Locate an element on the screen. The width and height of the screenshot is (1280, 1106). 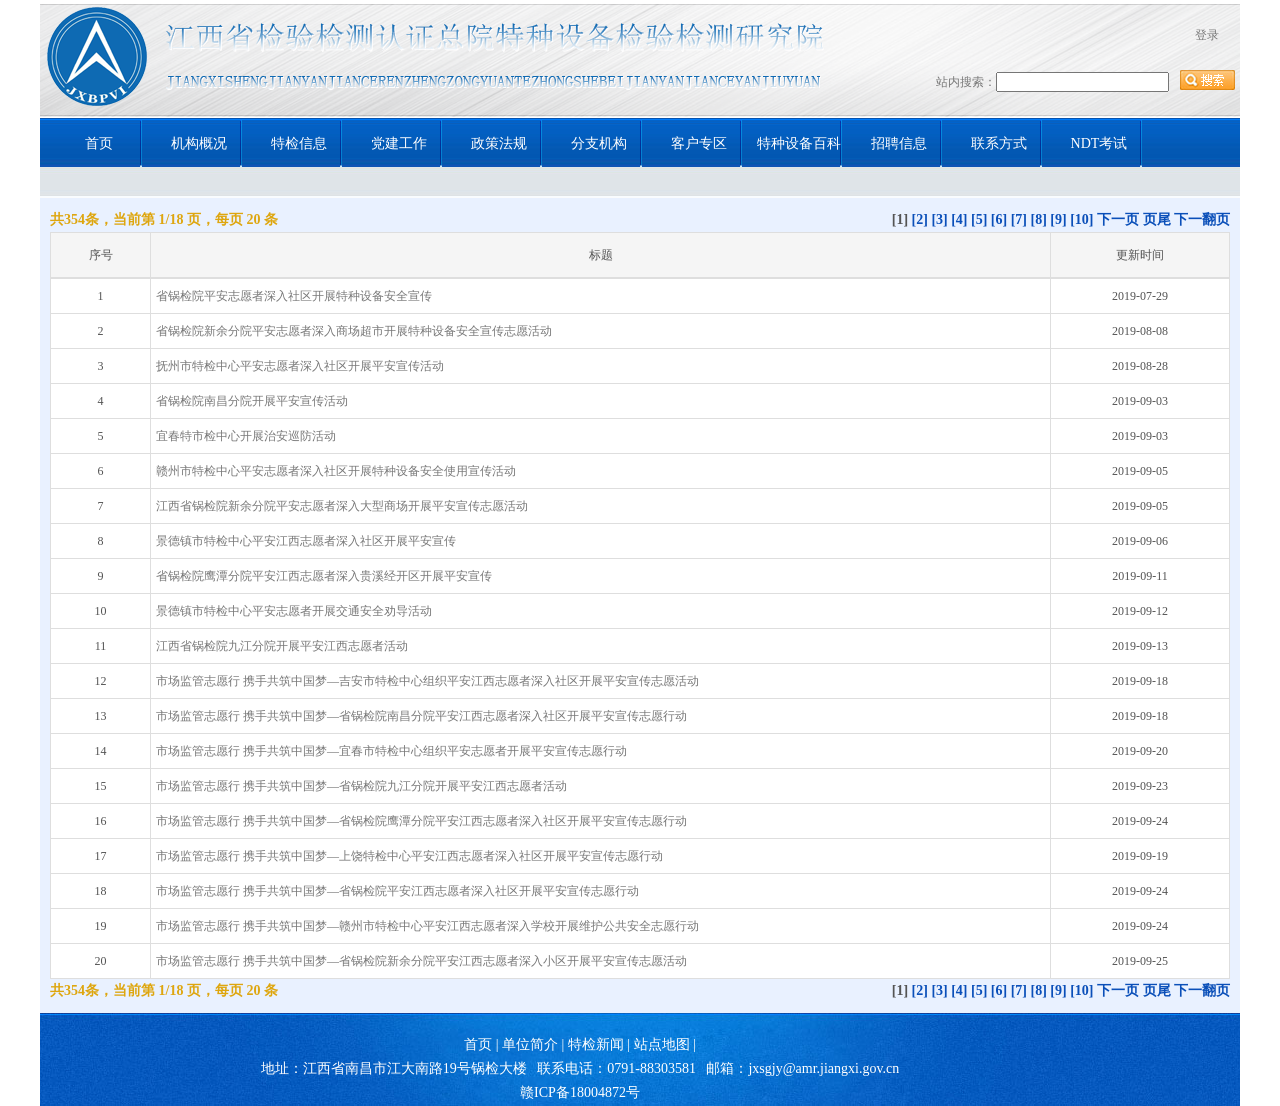
页尾 is located at coordinates (1157, 219).